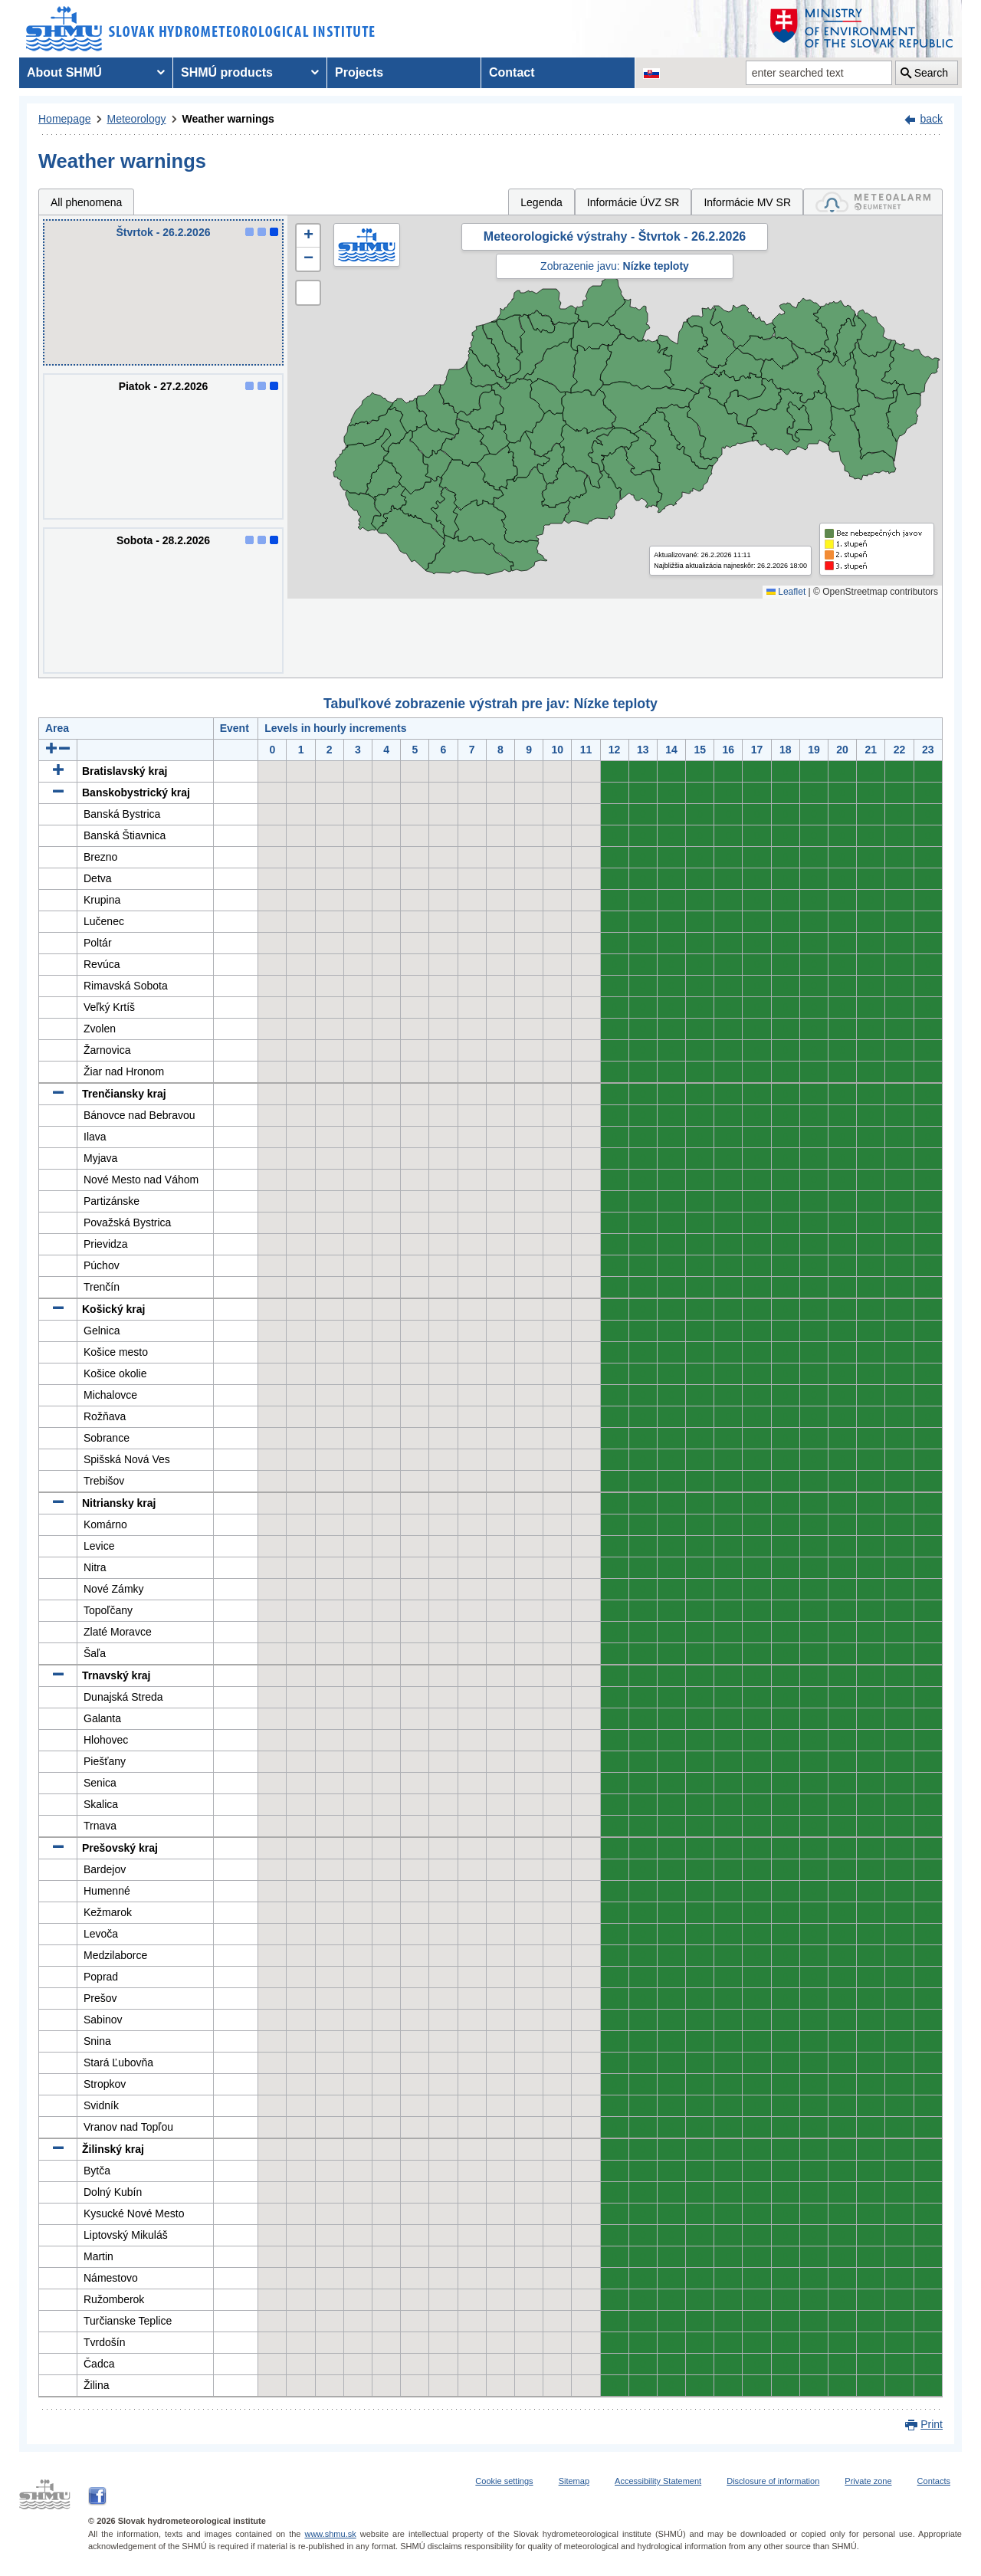 The image size is (981, 2576). I want to click on [button], so click(308, 236).